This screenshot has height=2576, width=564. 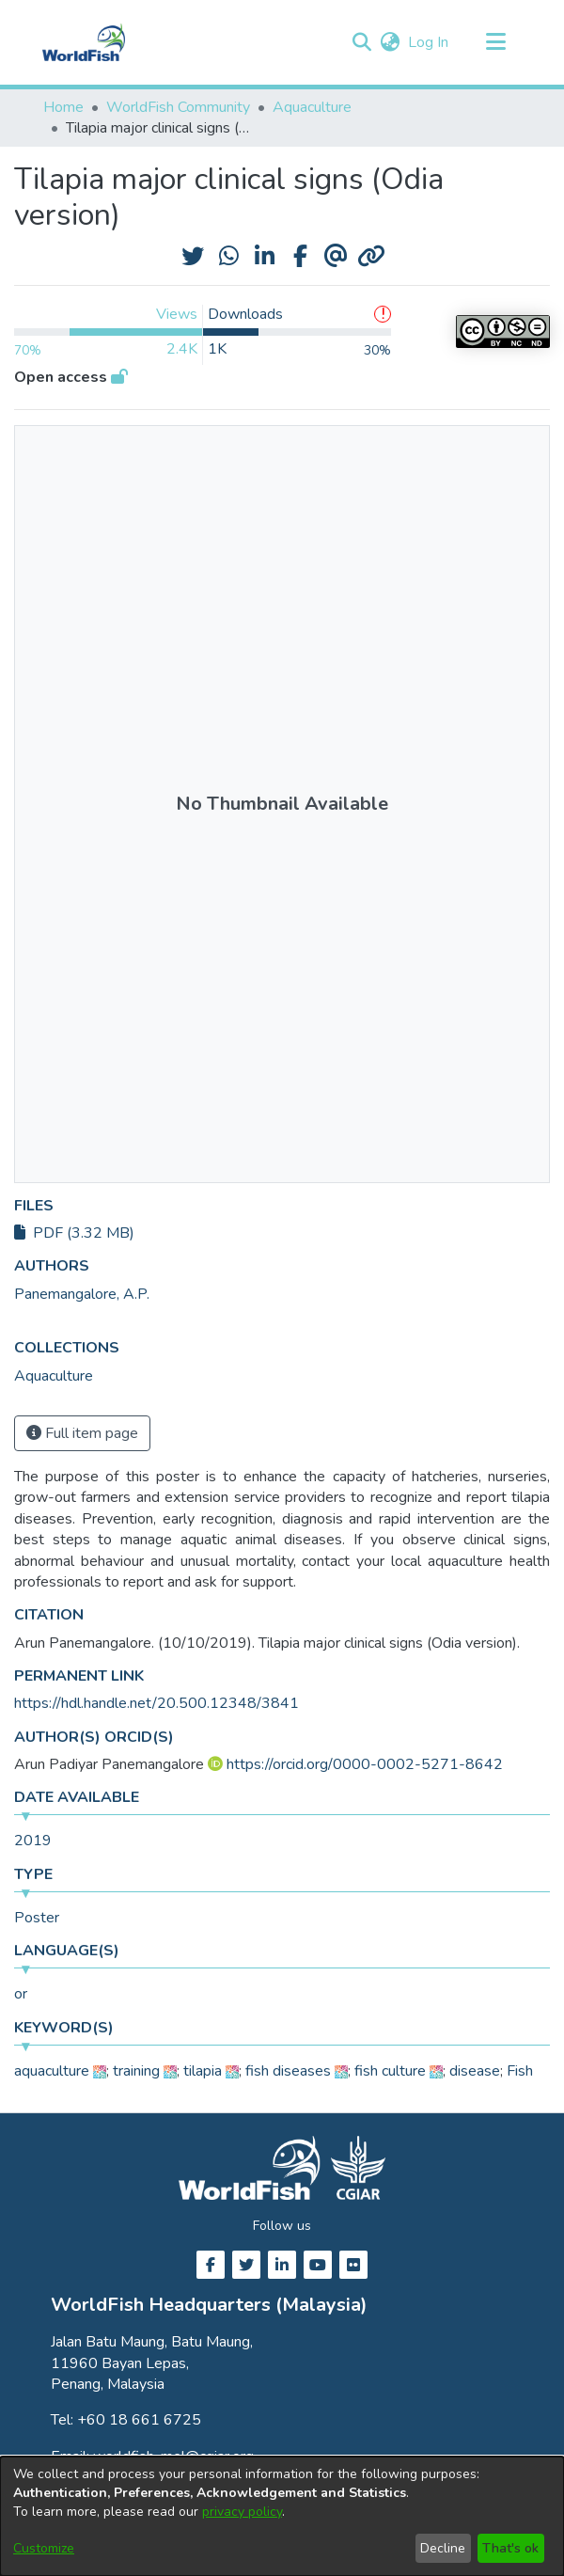 I want to click on privacy policy, so click(x=242, y=2512).